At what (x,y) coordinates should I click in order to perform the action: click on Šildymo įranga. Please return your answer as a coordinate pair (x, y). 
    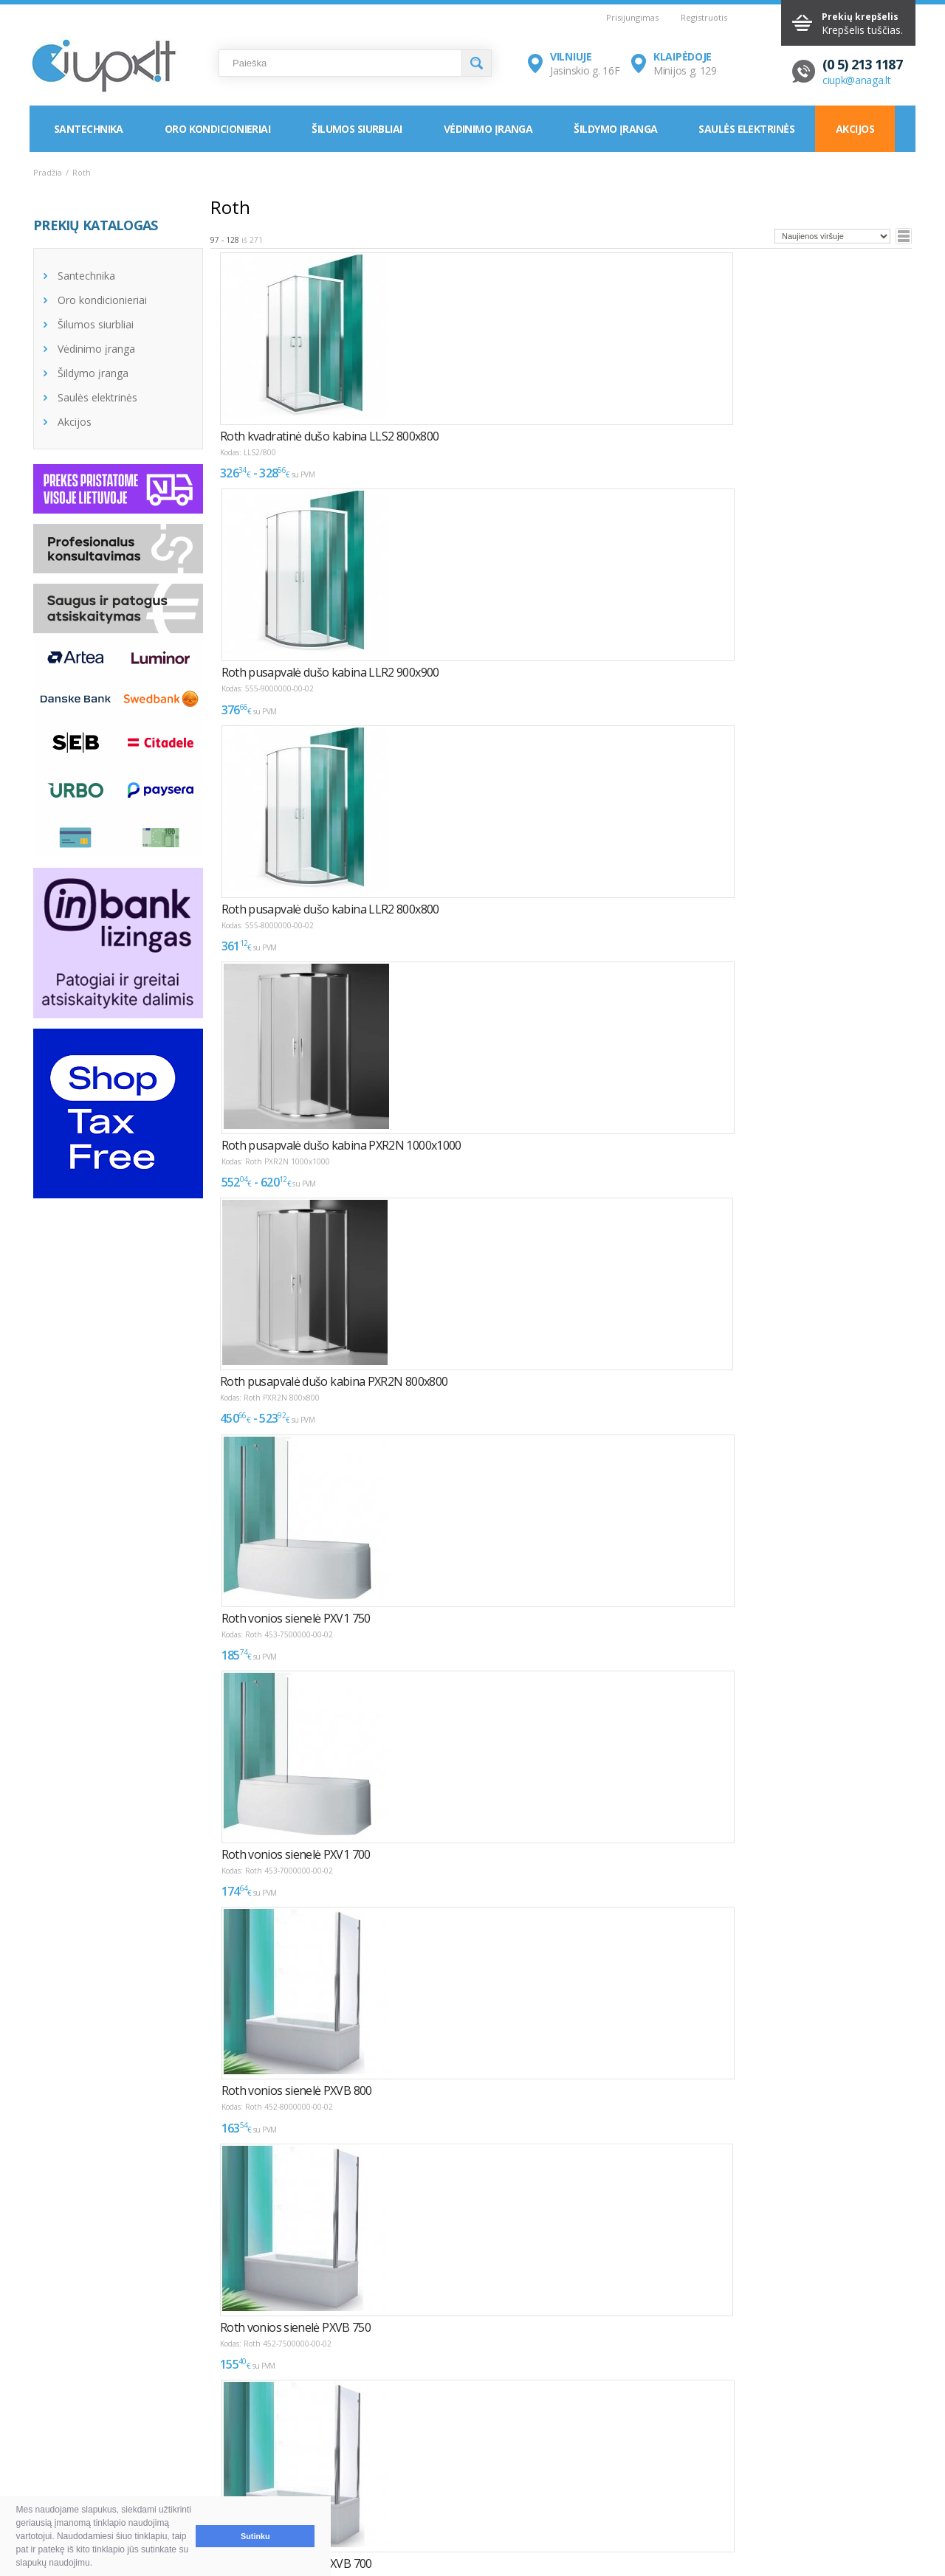
    Looking at the image, I should click on (615, 129).